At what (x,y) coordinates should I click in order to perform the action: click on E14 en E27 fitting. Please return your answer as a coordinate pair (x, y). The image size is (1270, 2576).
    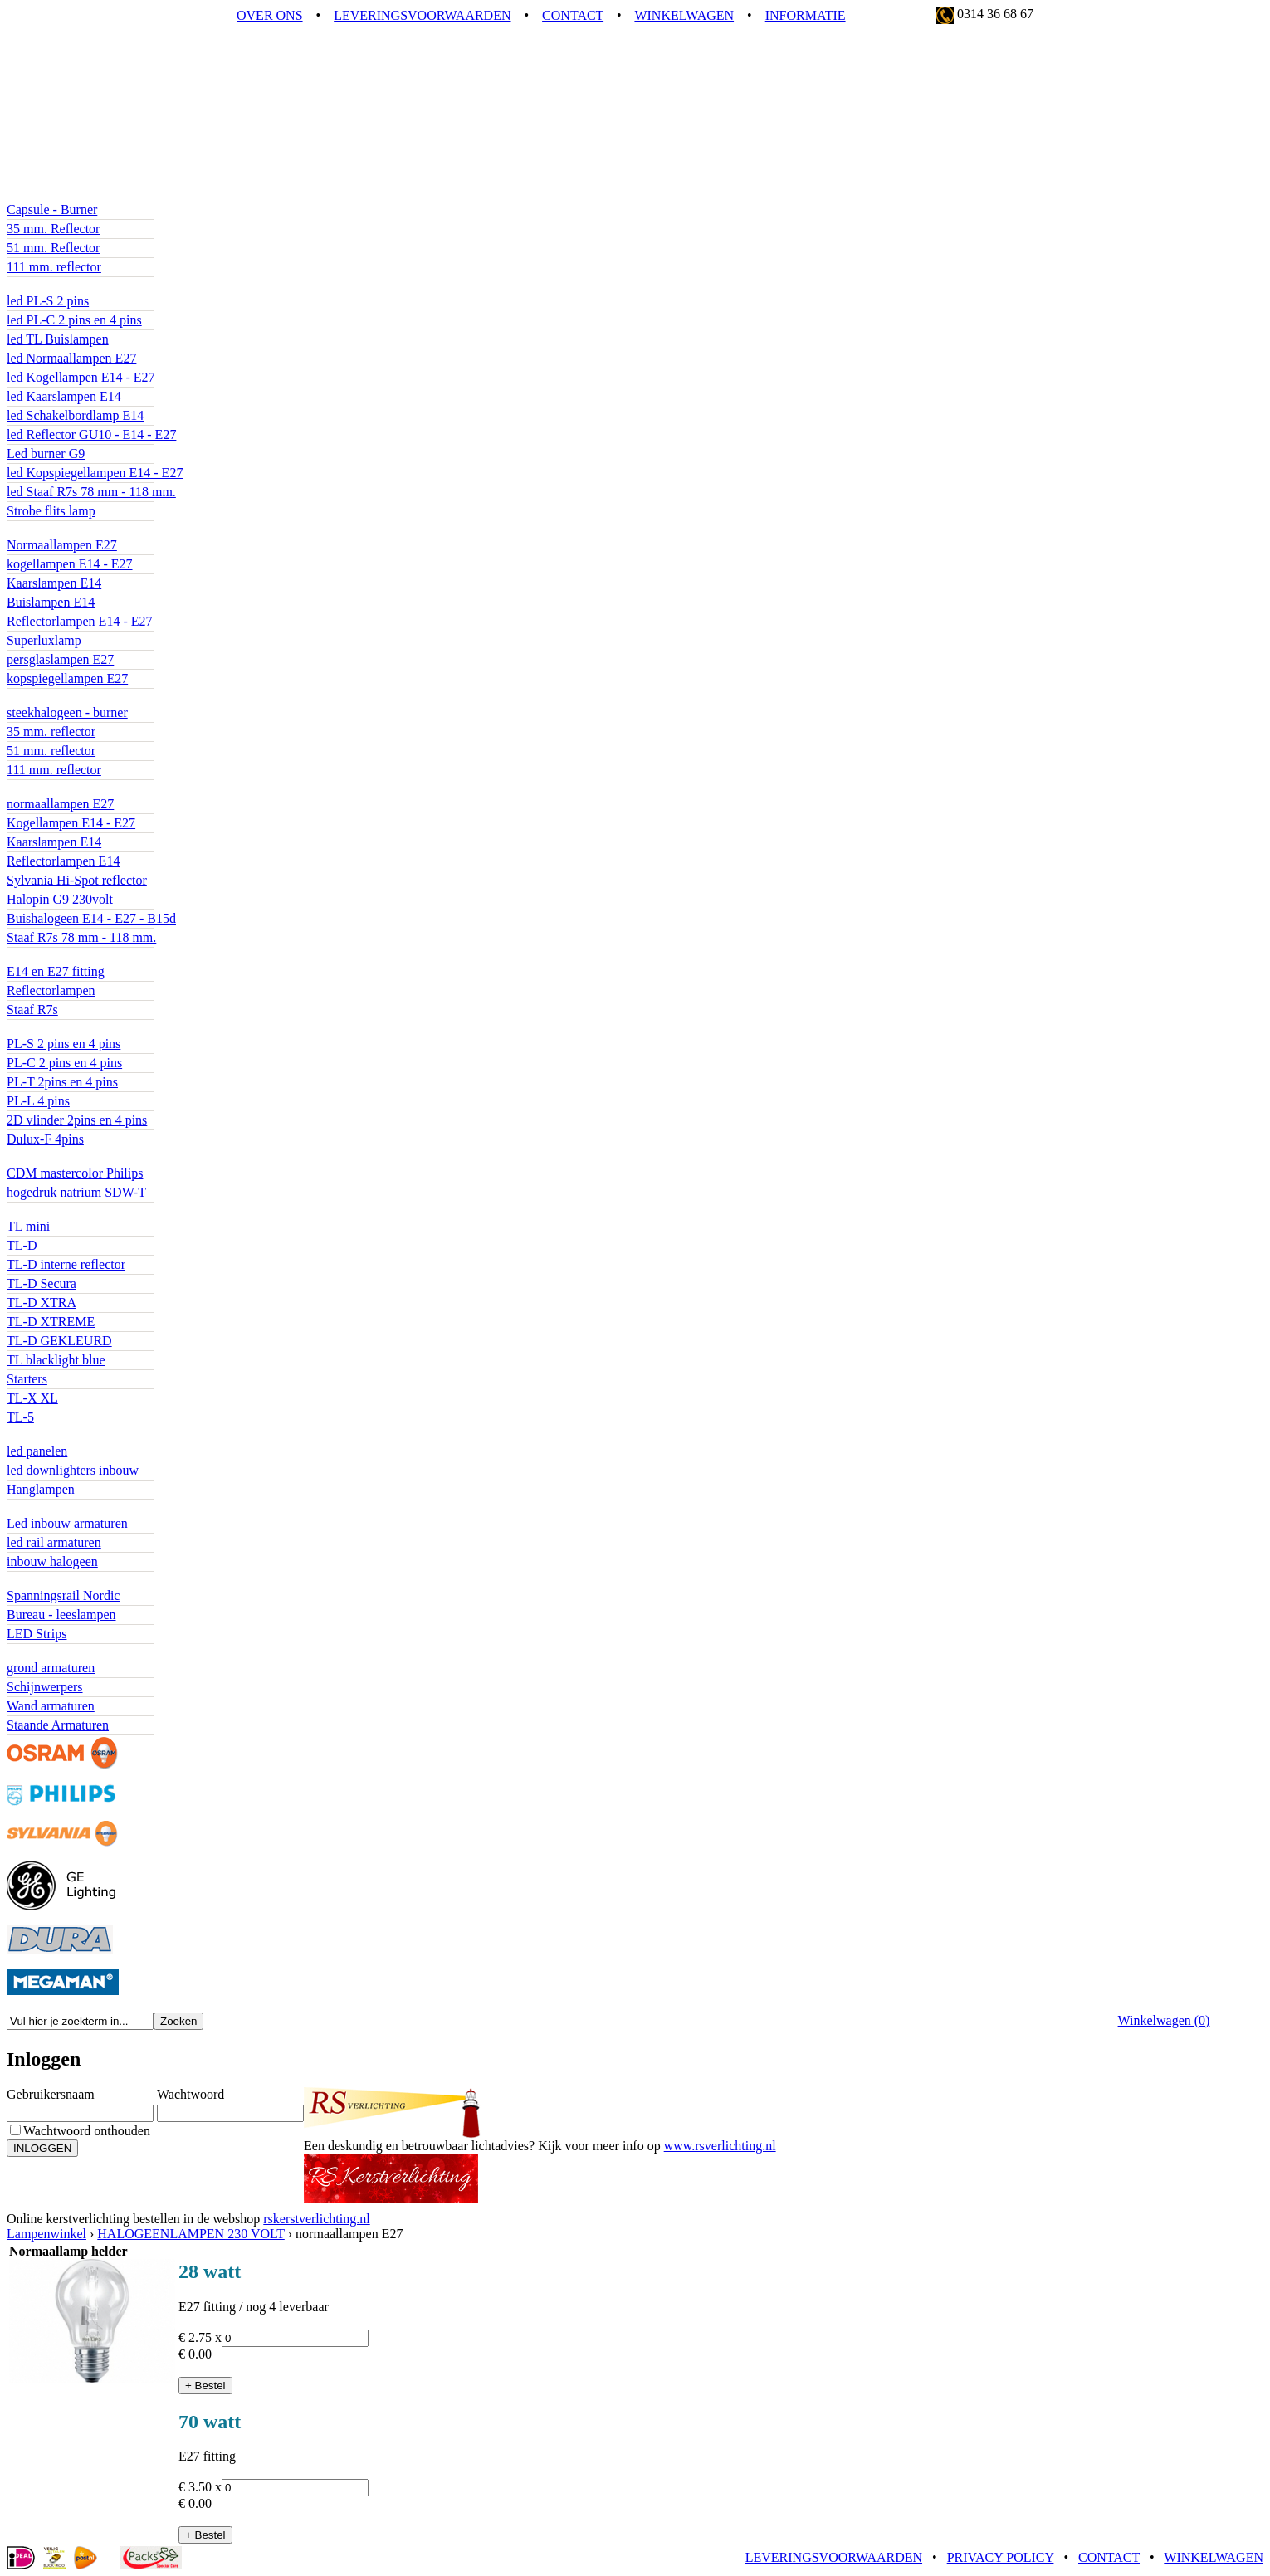
    Looking at the image, I should click on (56, 971).